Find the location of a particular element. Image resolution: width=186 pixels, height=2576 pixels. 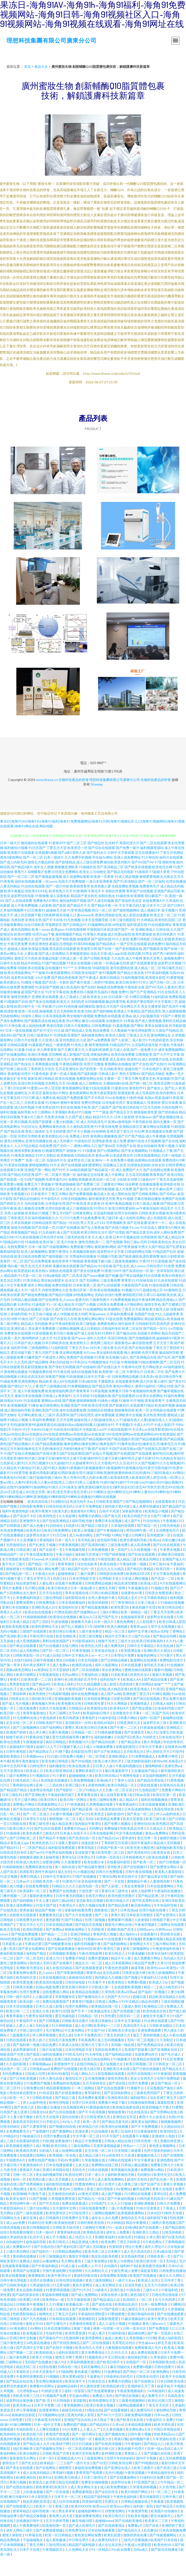

福利影院在线播放 is located at coordinates (59, 2184).